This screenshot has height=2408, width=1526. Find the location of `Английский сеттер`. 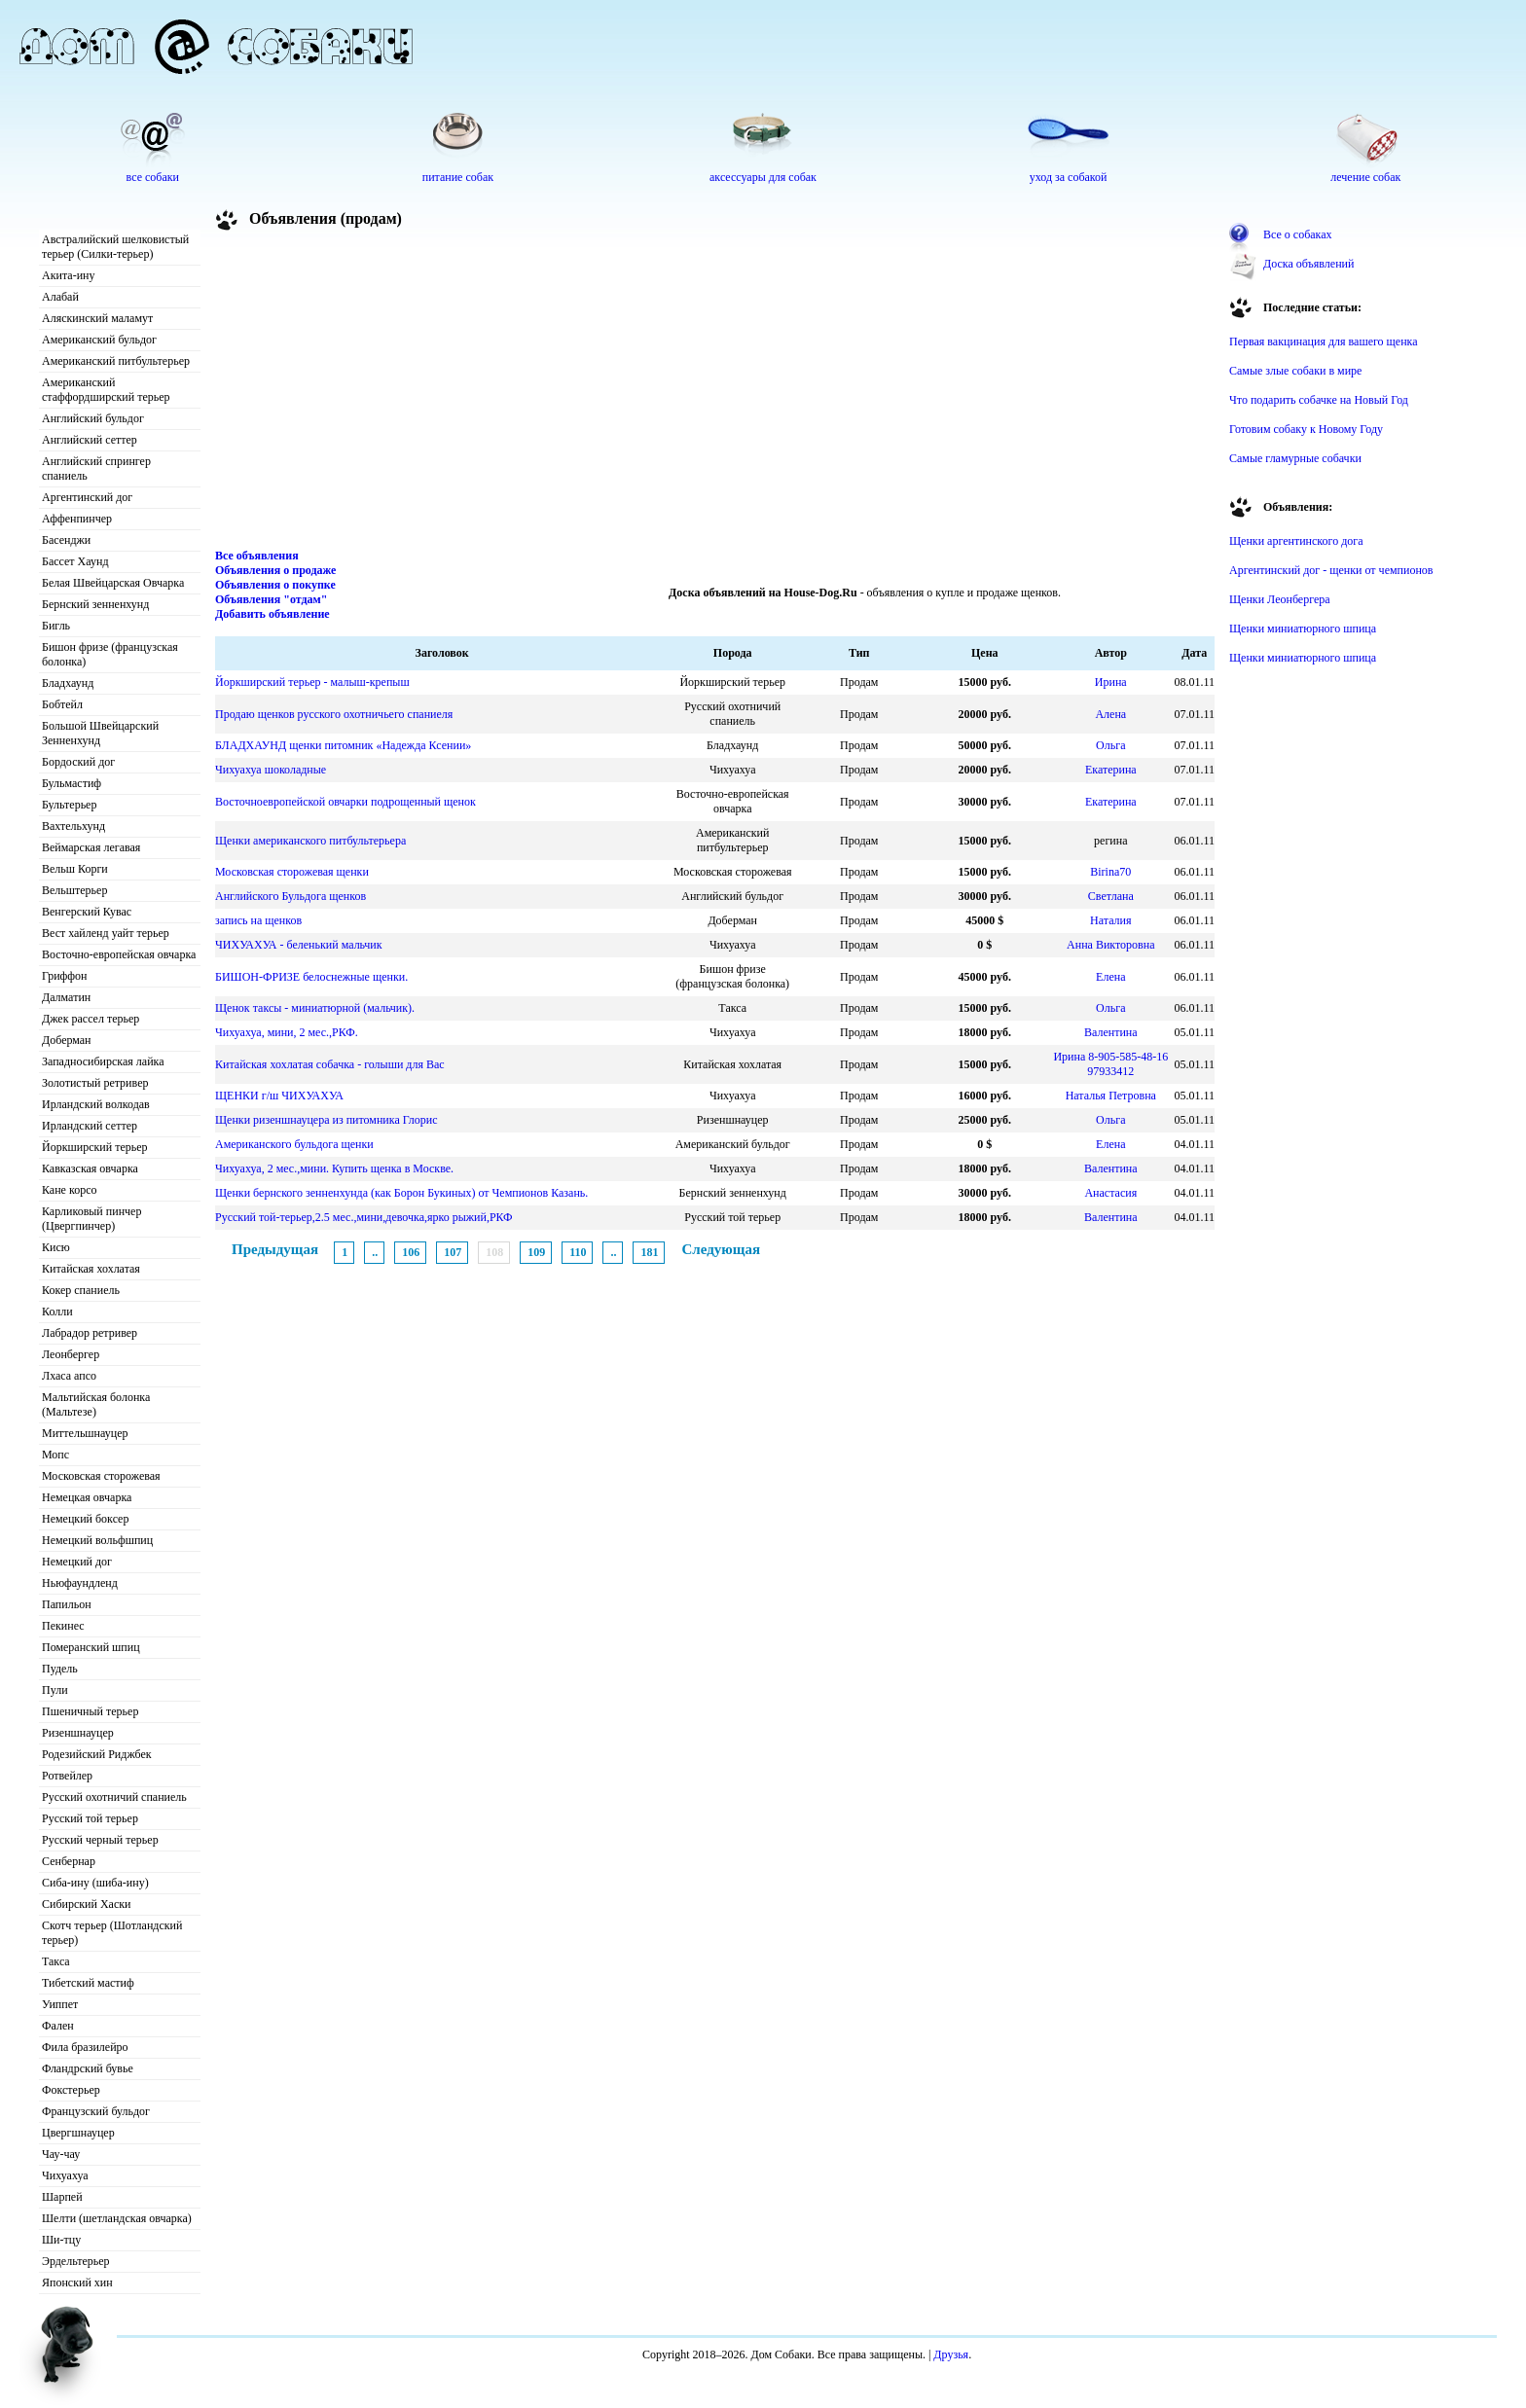

Английский сеттер is located at coordinates (89, 440).